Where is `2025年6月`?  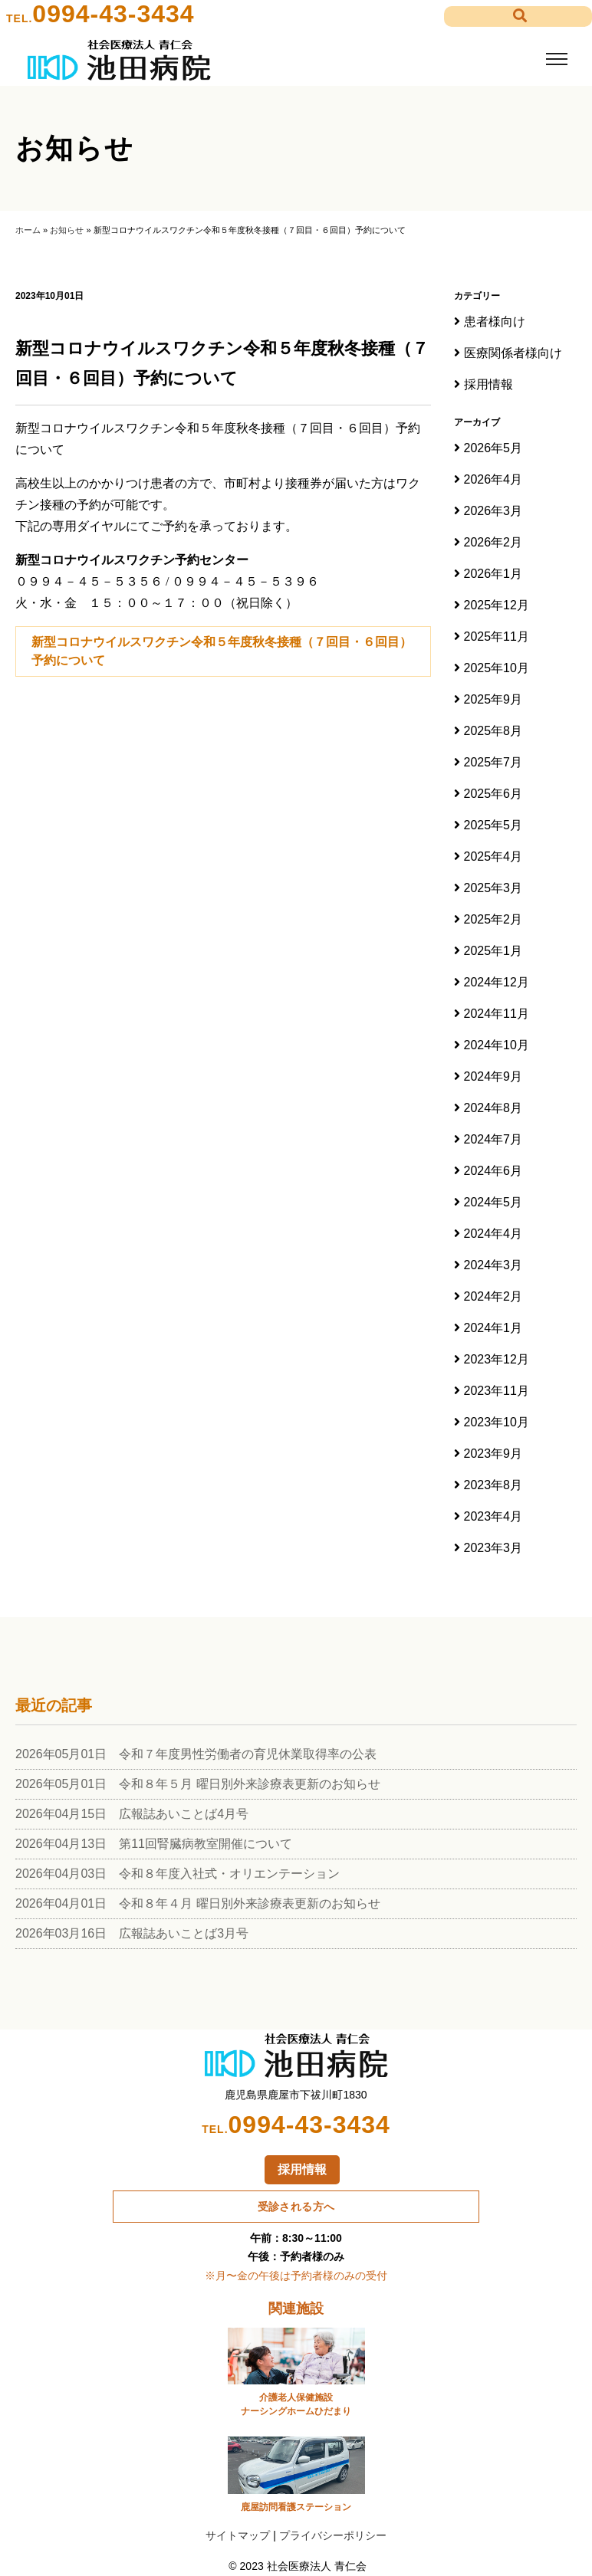 2025年6月 is located at coordinates (493, 793).